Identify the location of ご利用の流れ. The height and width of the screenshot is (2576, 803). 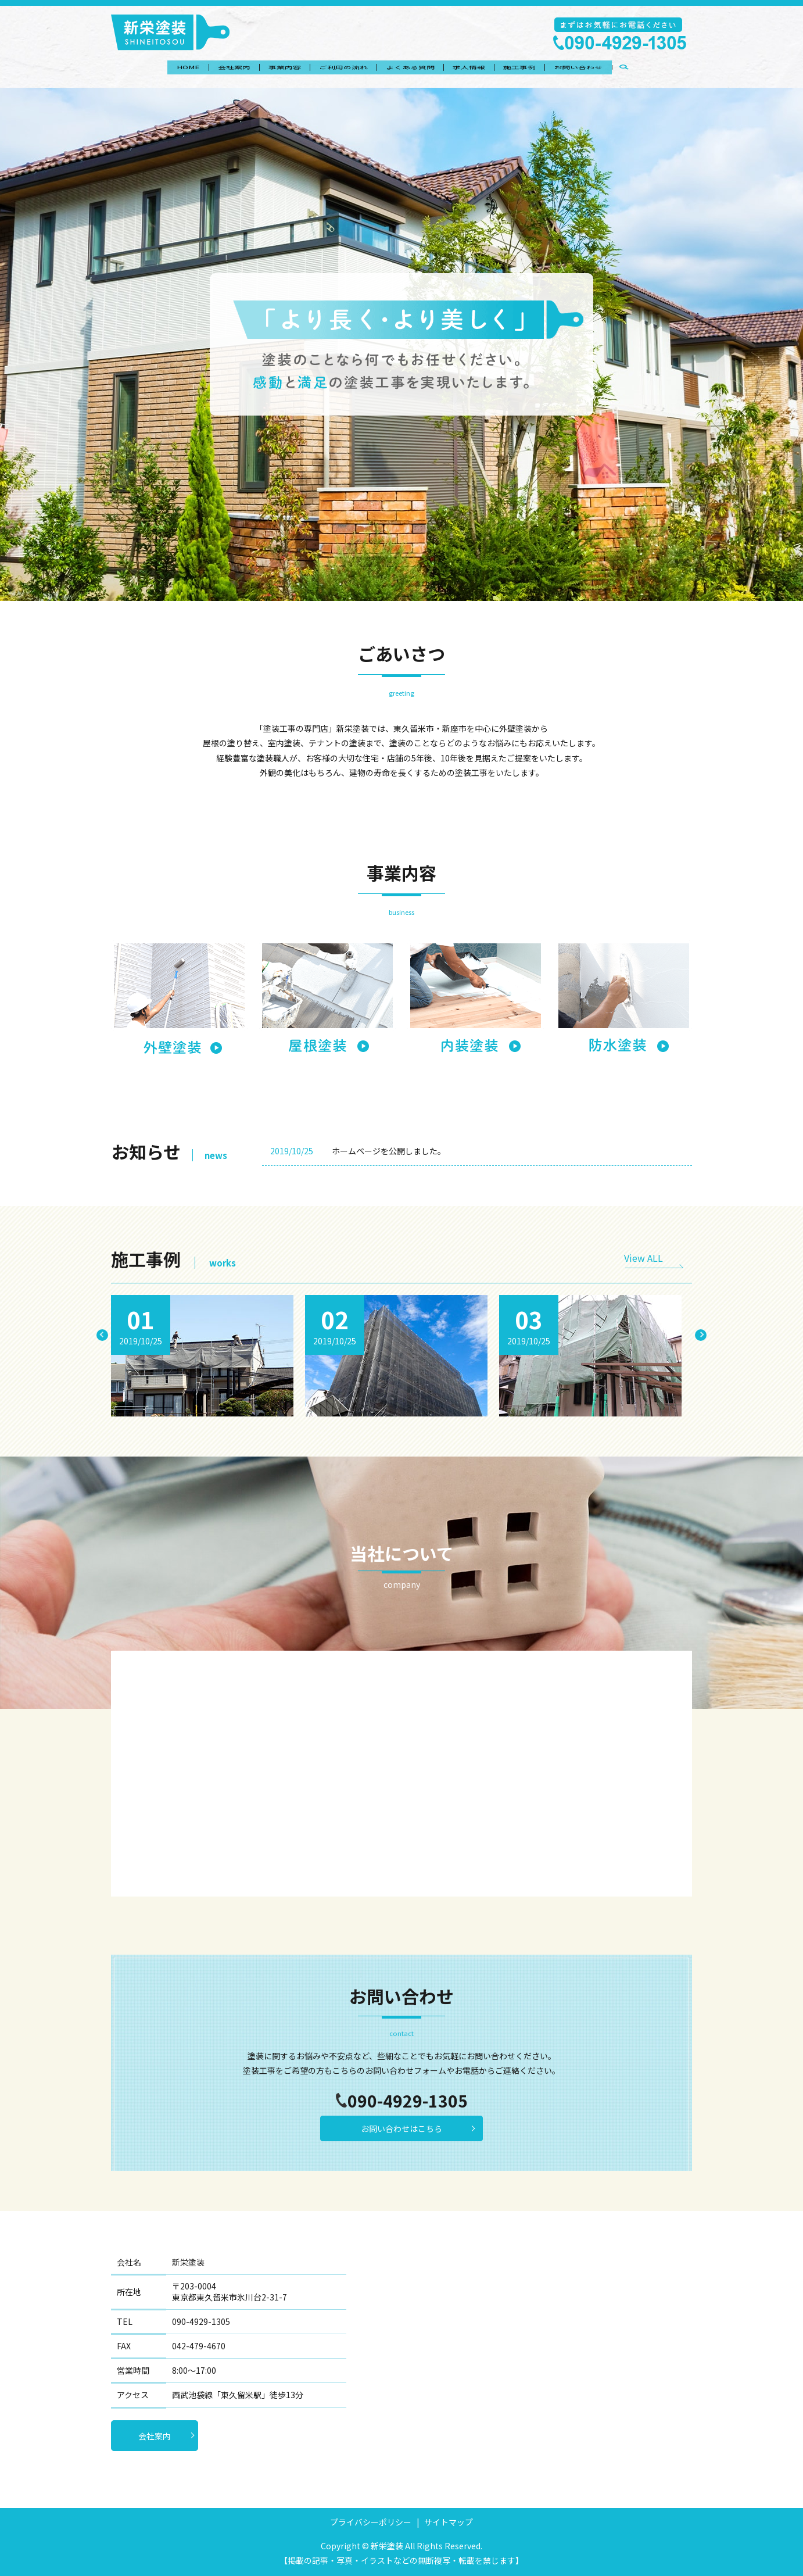
(340, 68).